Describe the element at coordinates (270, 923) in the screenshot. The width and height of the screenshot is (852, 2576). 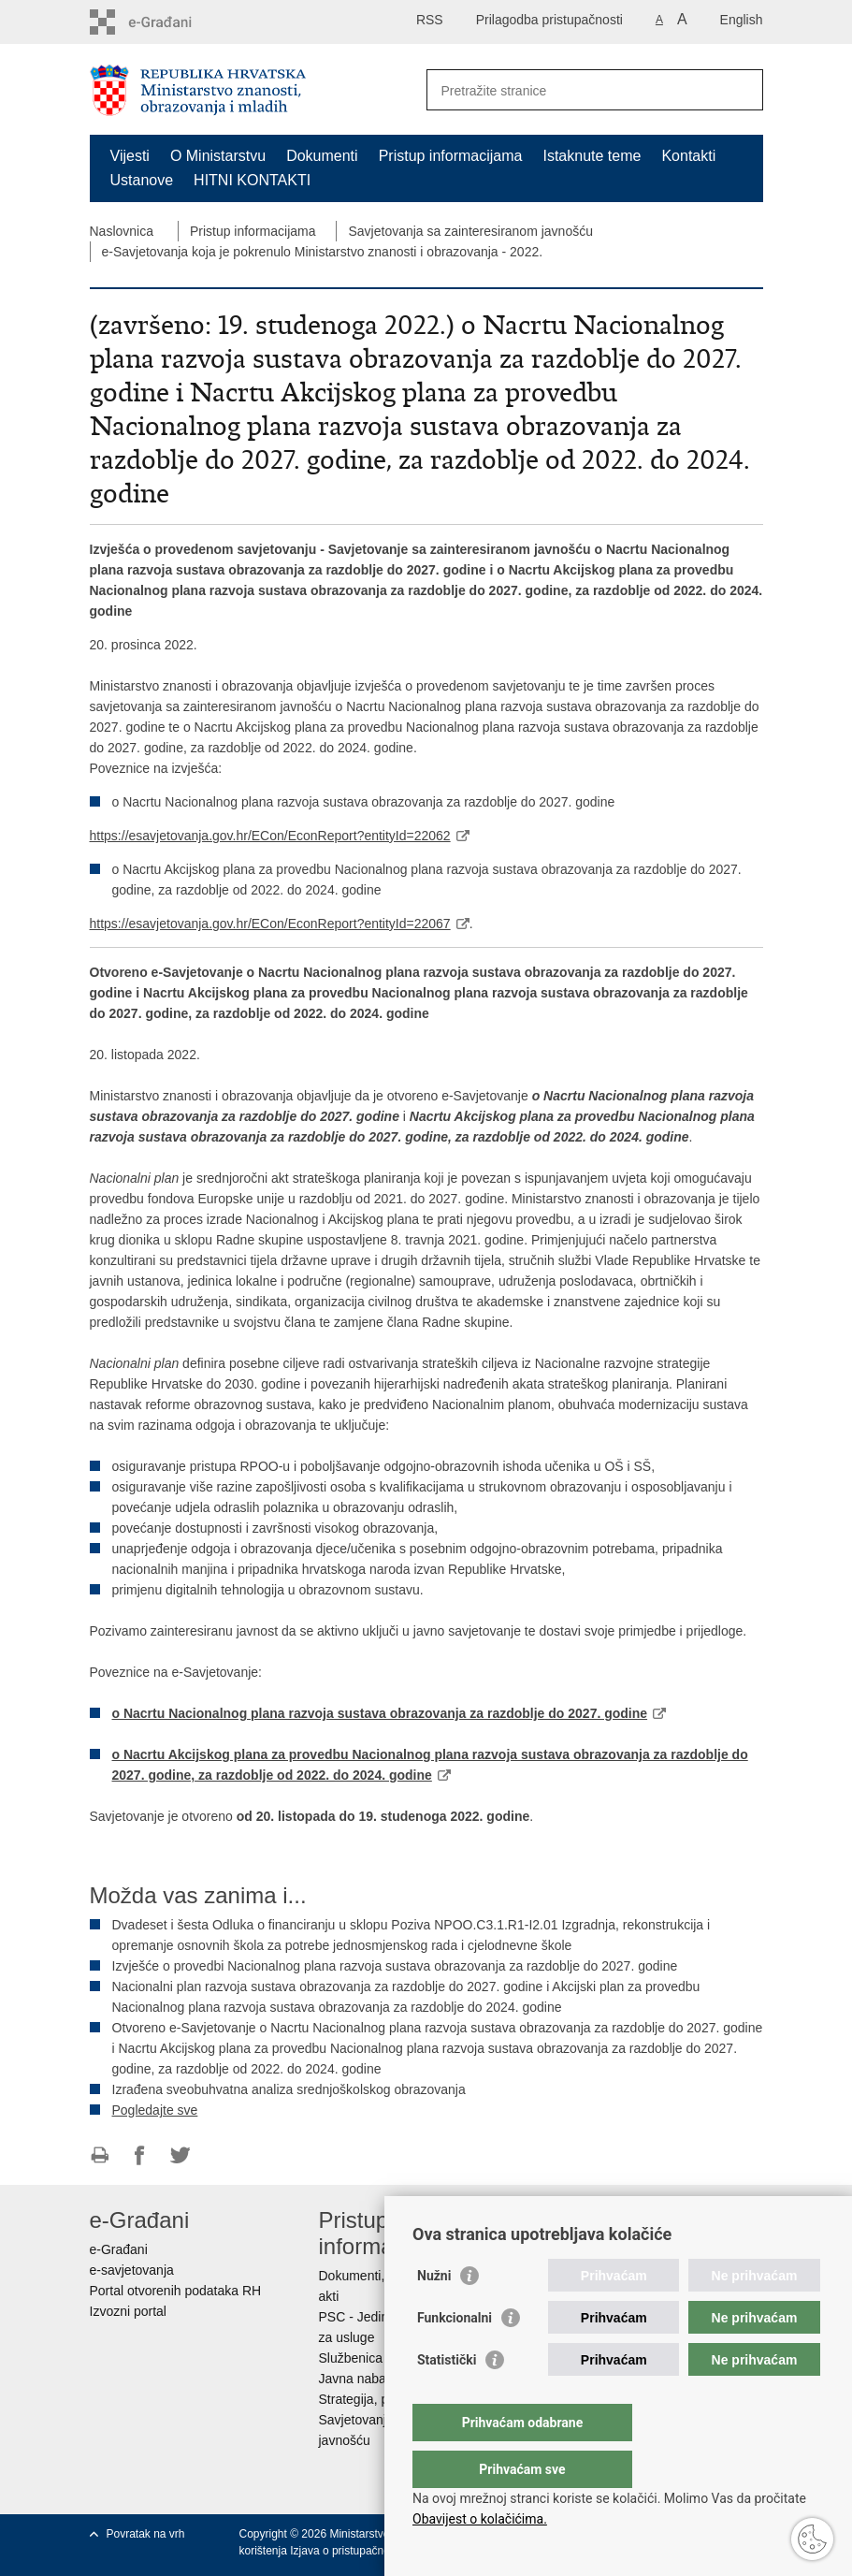
I see `https://esavjetovanja.gov.hr/ECon/EconReport?entityId=22067` at that location.